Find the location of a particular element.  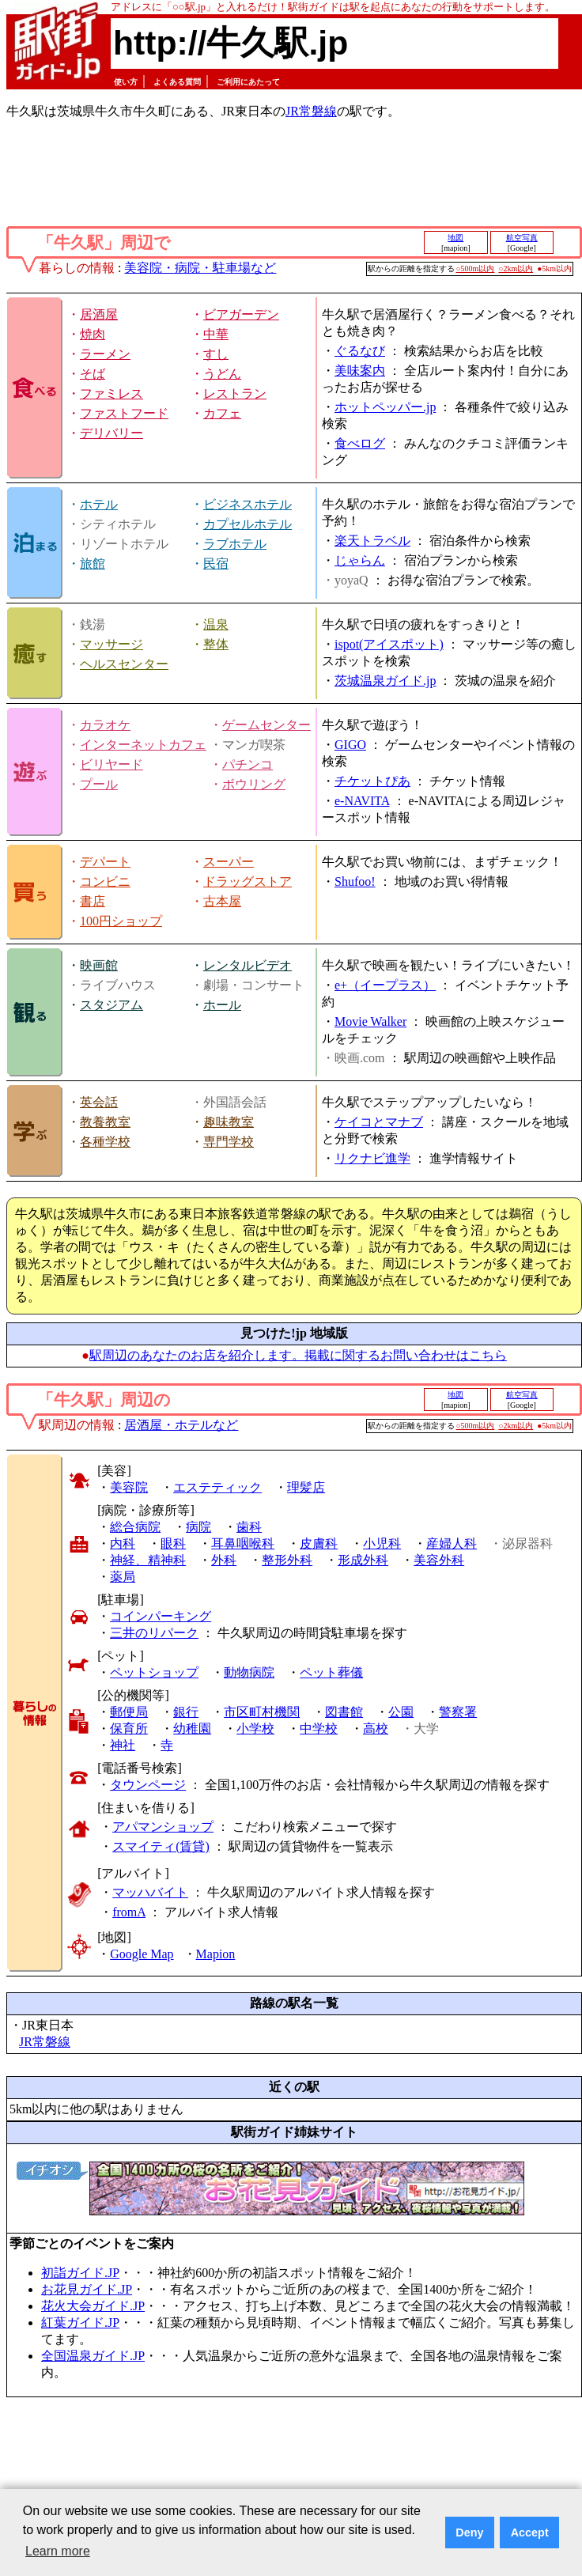

マッサージ is located at coordinates (111, 644).